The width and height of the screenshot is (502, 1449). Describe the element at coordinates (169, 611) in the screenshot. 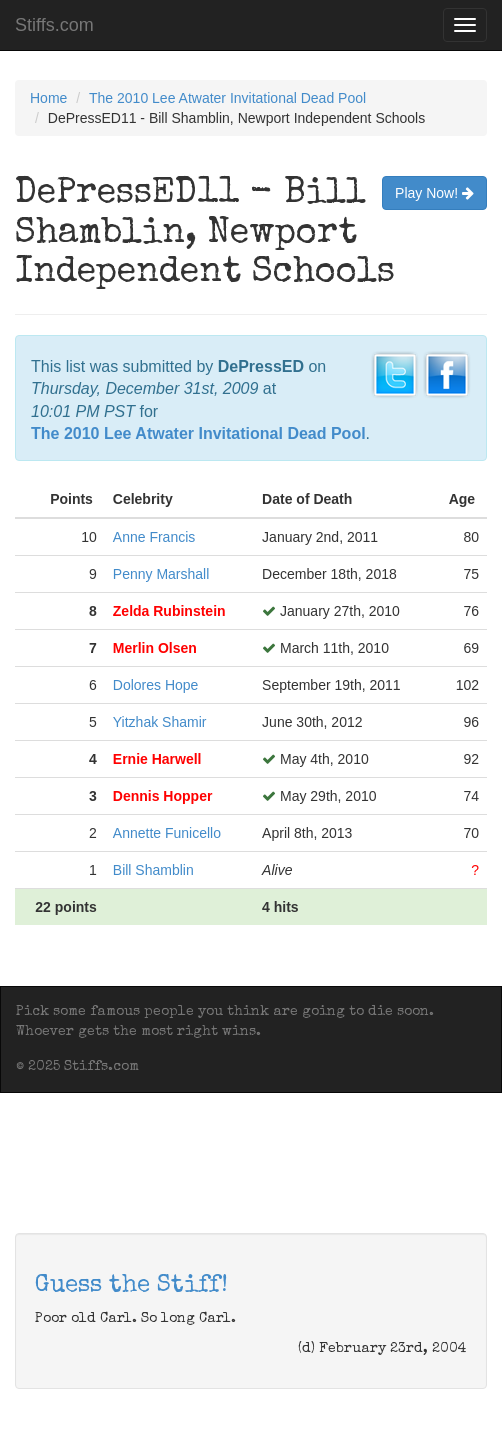

I see `Zelda Rubinstein` at that location.